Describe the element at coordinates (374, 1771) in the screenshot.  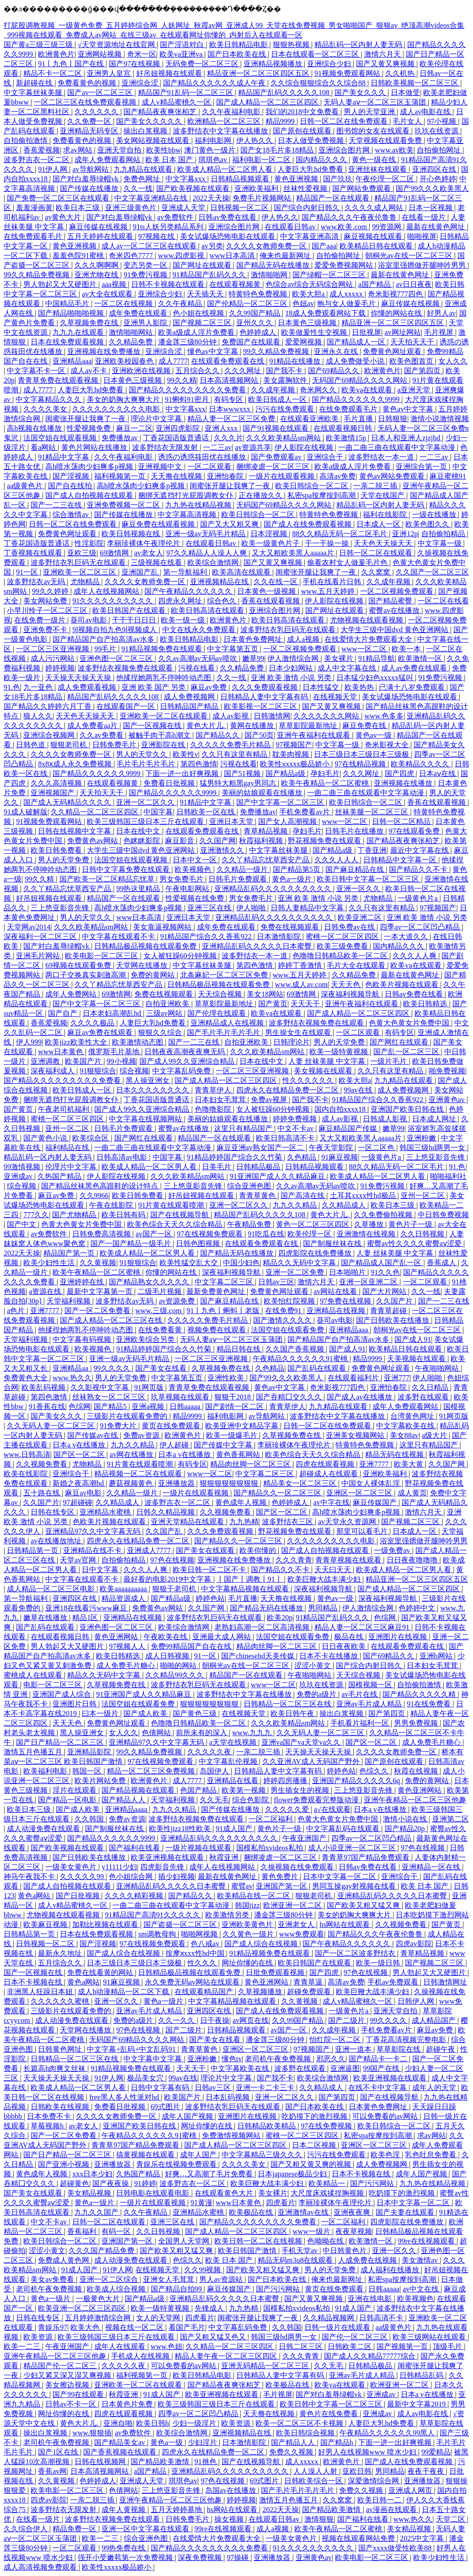
I see `色综久久` at that location.